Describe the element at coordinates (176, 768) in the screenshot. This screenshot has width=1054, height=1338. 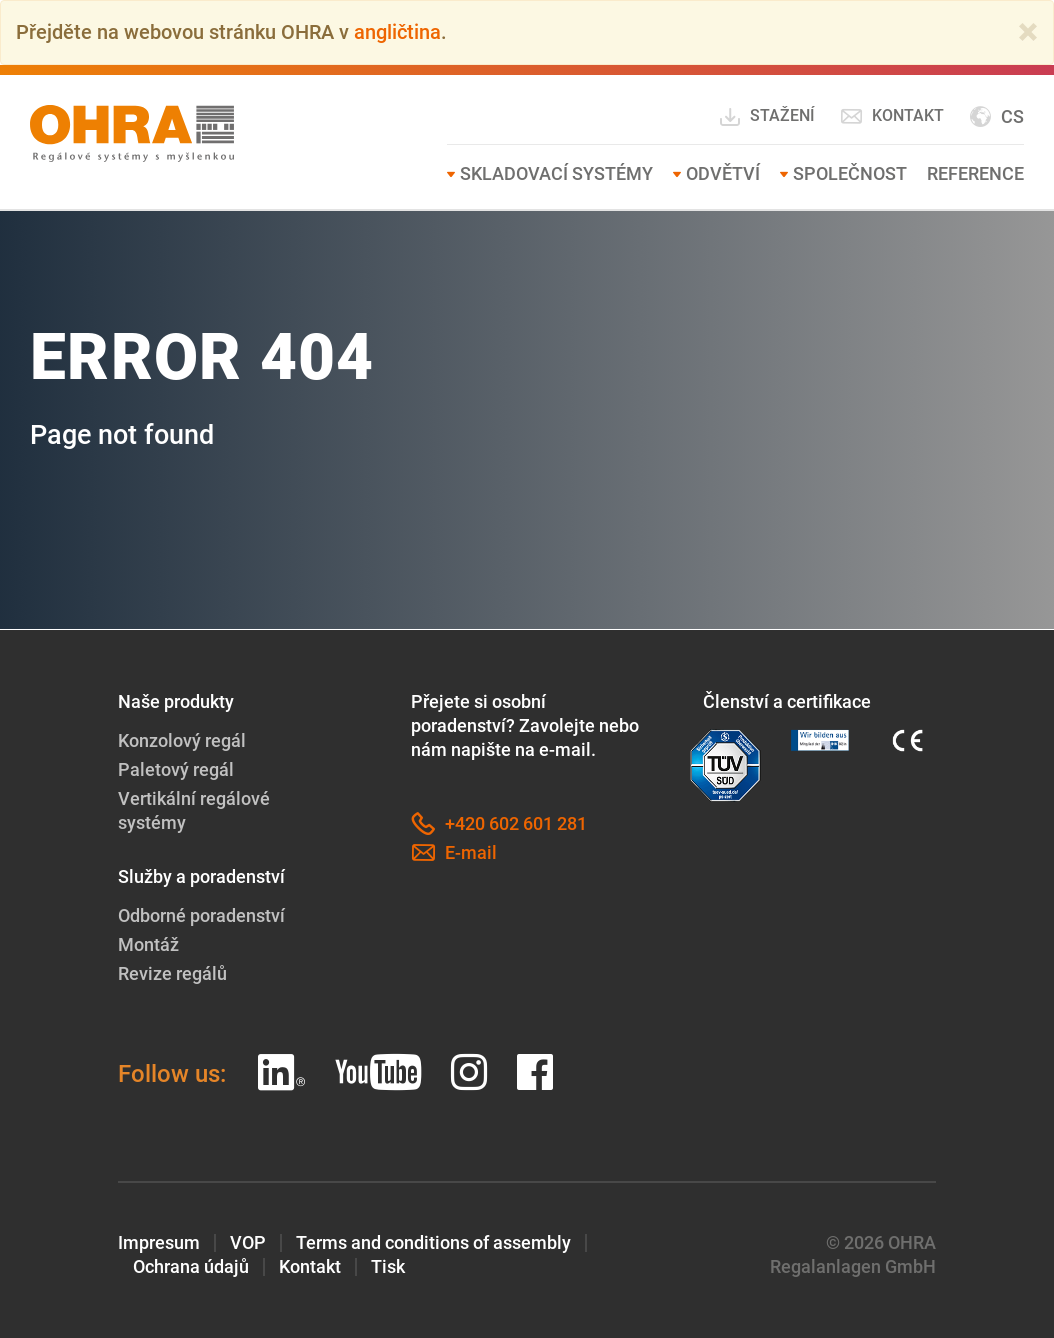
I see `Paletový regál` at that location.